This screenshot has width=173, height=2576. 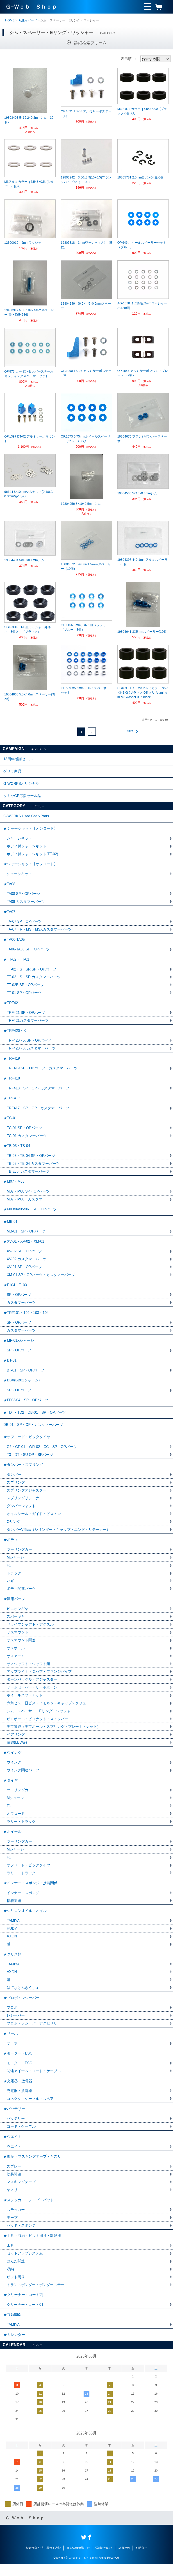 I want to click on お問合せ, so click(x=141, y=2559).